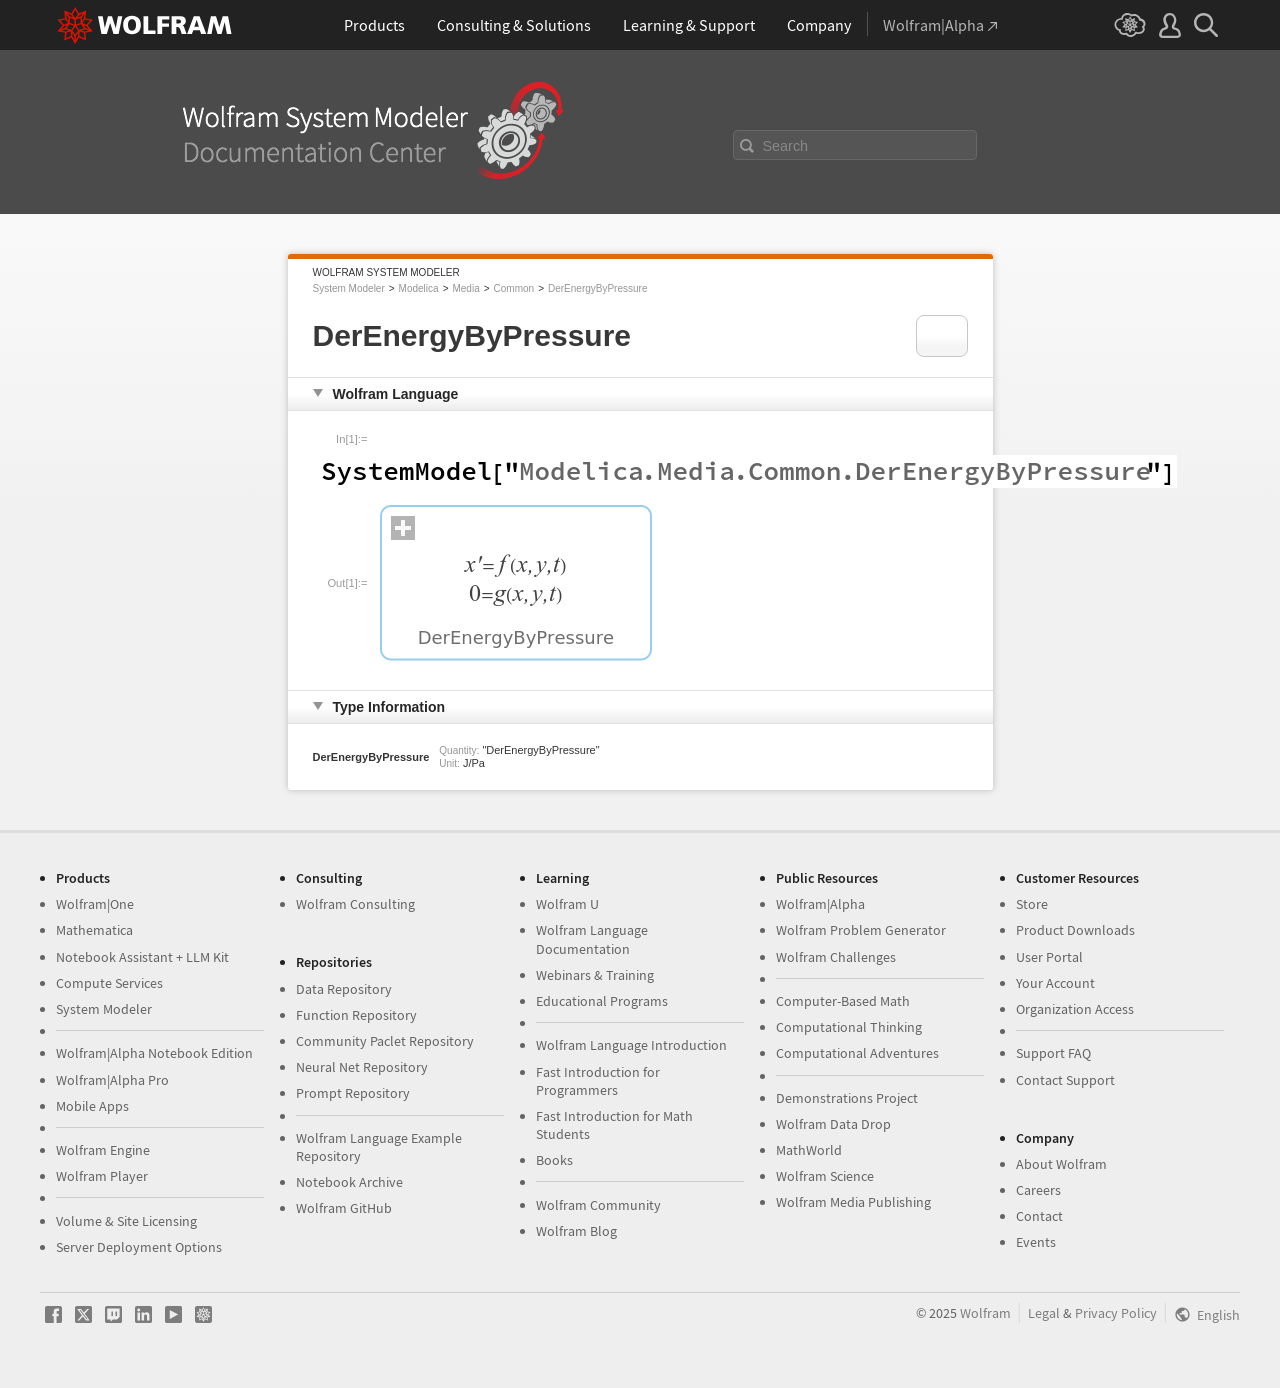 This screenshot has width=1280, height=1388. I want to click on Wolfram|Alpha Pro, so click(112, 1080).